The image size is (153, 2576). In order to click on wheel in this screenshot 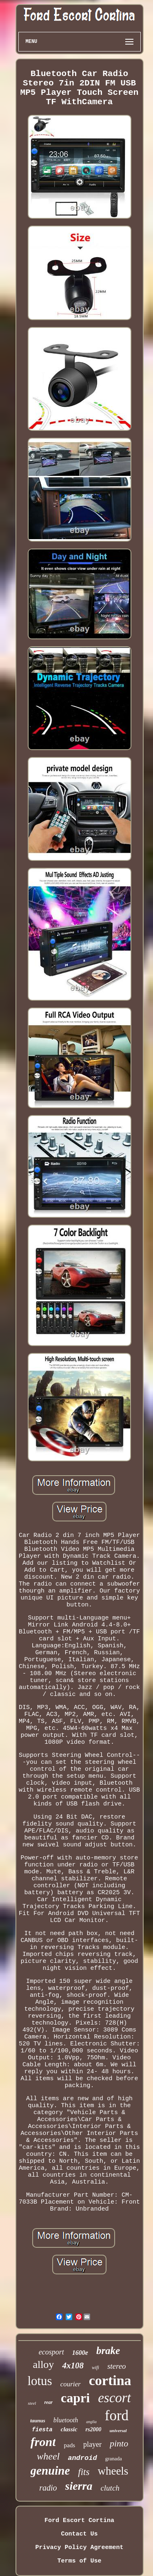, I will do `click(48, 2456)`.